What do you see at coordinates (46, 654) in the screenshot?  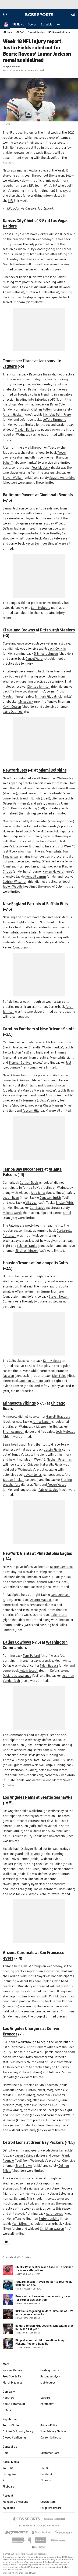 I see `D'Ernest Johnson` at bounding box center [46, 654].